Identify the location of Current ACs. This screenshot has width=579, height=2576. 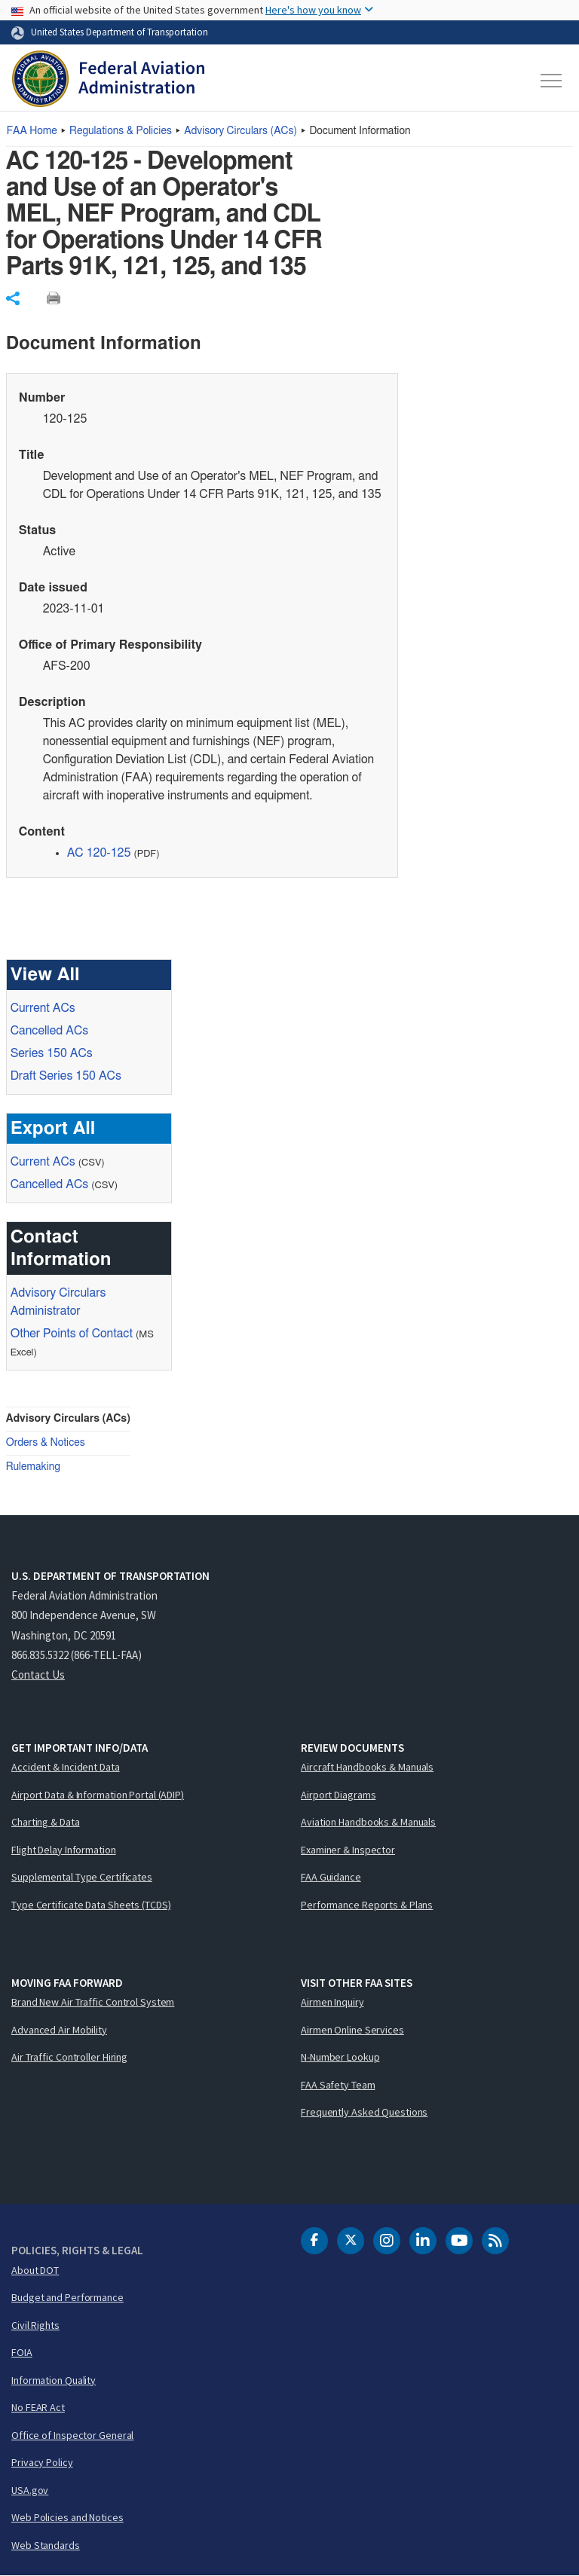
(43, 1008).